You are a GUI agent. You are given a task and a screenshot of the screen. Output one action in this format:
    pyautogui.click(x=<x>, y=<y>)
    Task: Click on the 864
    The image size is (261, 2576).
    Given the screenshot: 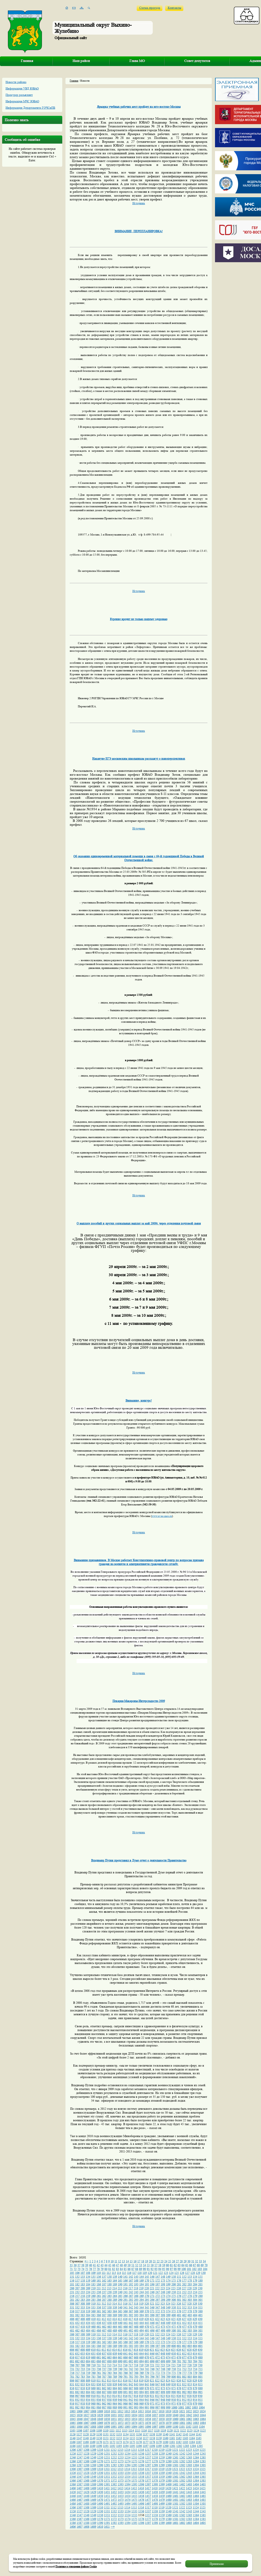 What is the action you would take?
    pyautogui.click(x=115, y=2388)
    